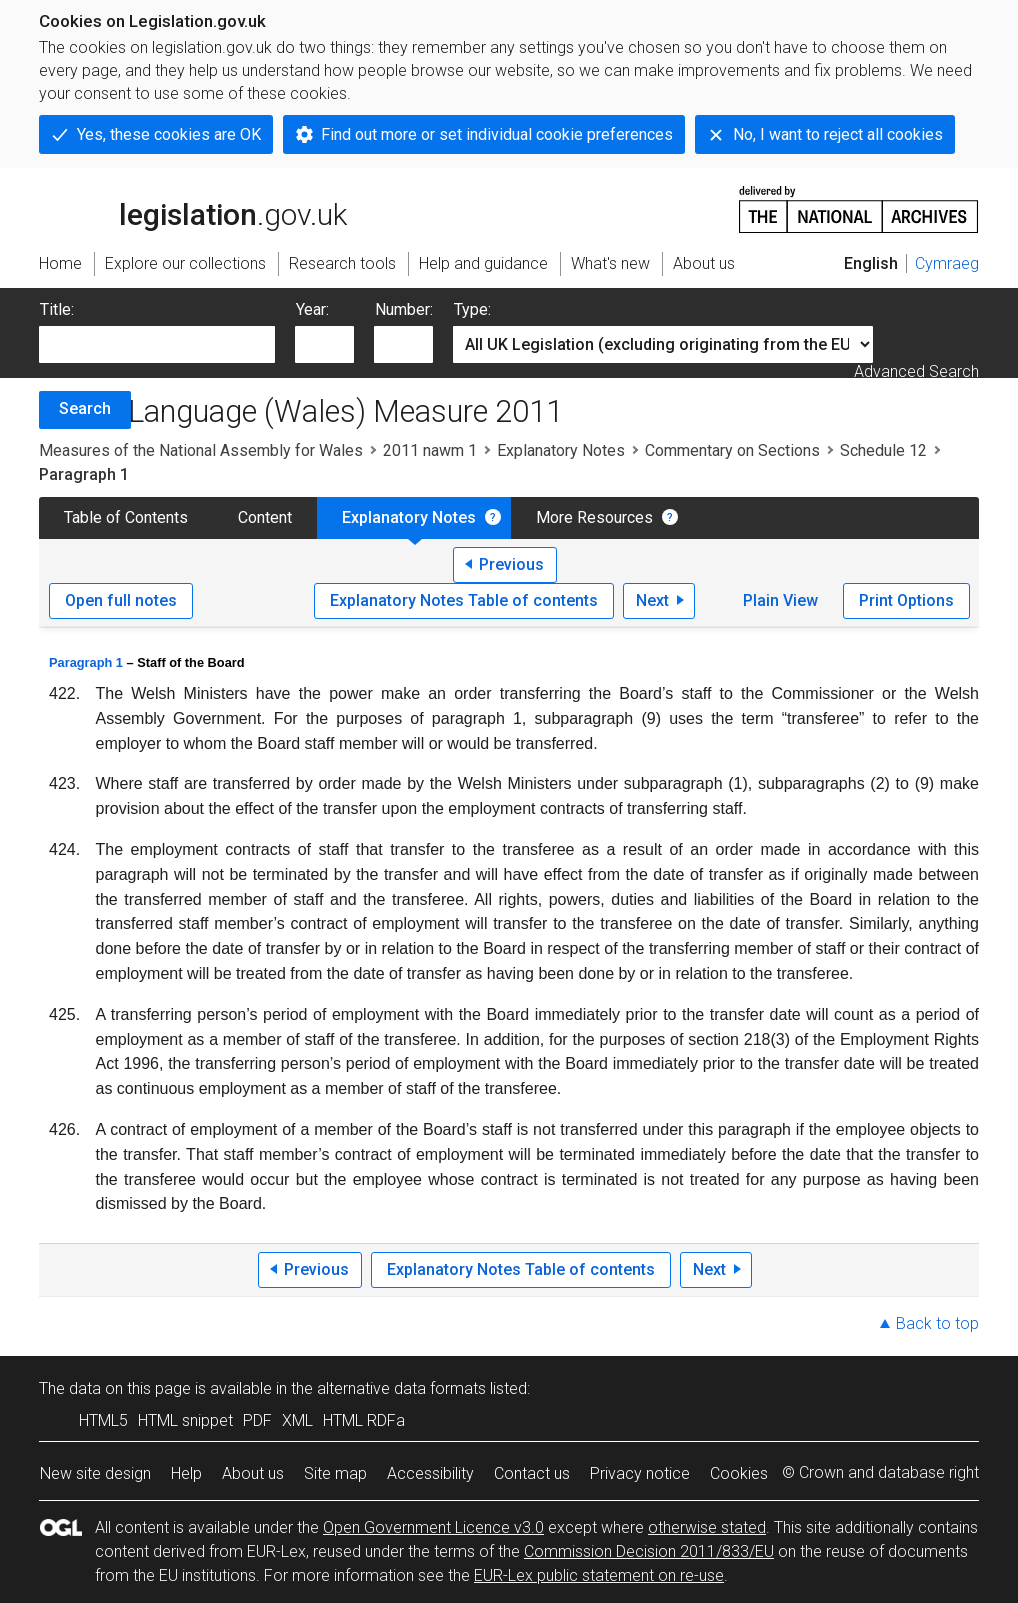 This screenshot has height=1603, width=1018. I want to click on Advanced Search, so click(916, 371).